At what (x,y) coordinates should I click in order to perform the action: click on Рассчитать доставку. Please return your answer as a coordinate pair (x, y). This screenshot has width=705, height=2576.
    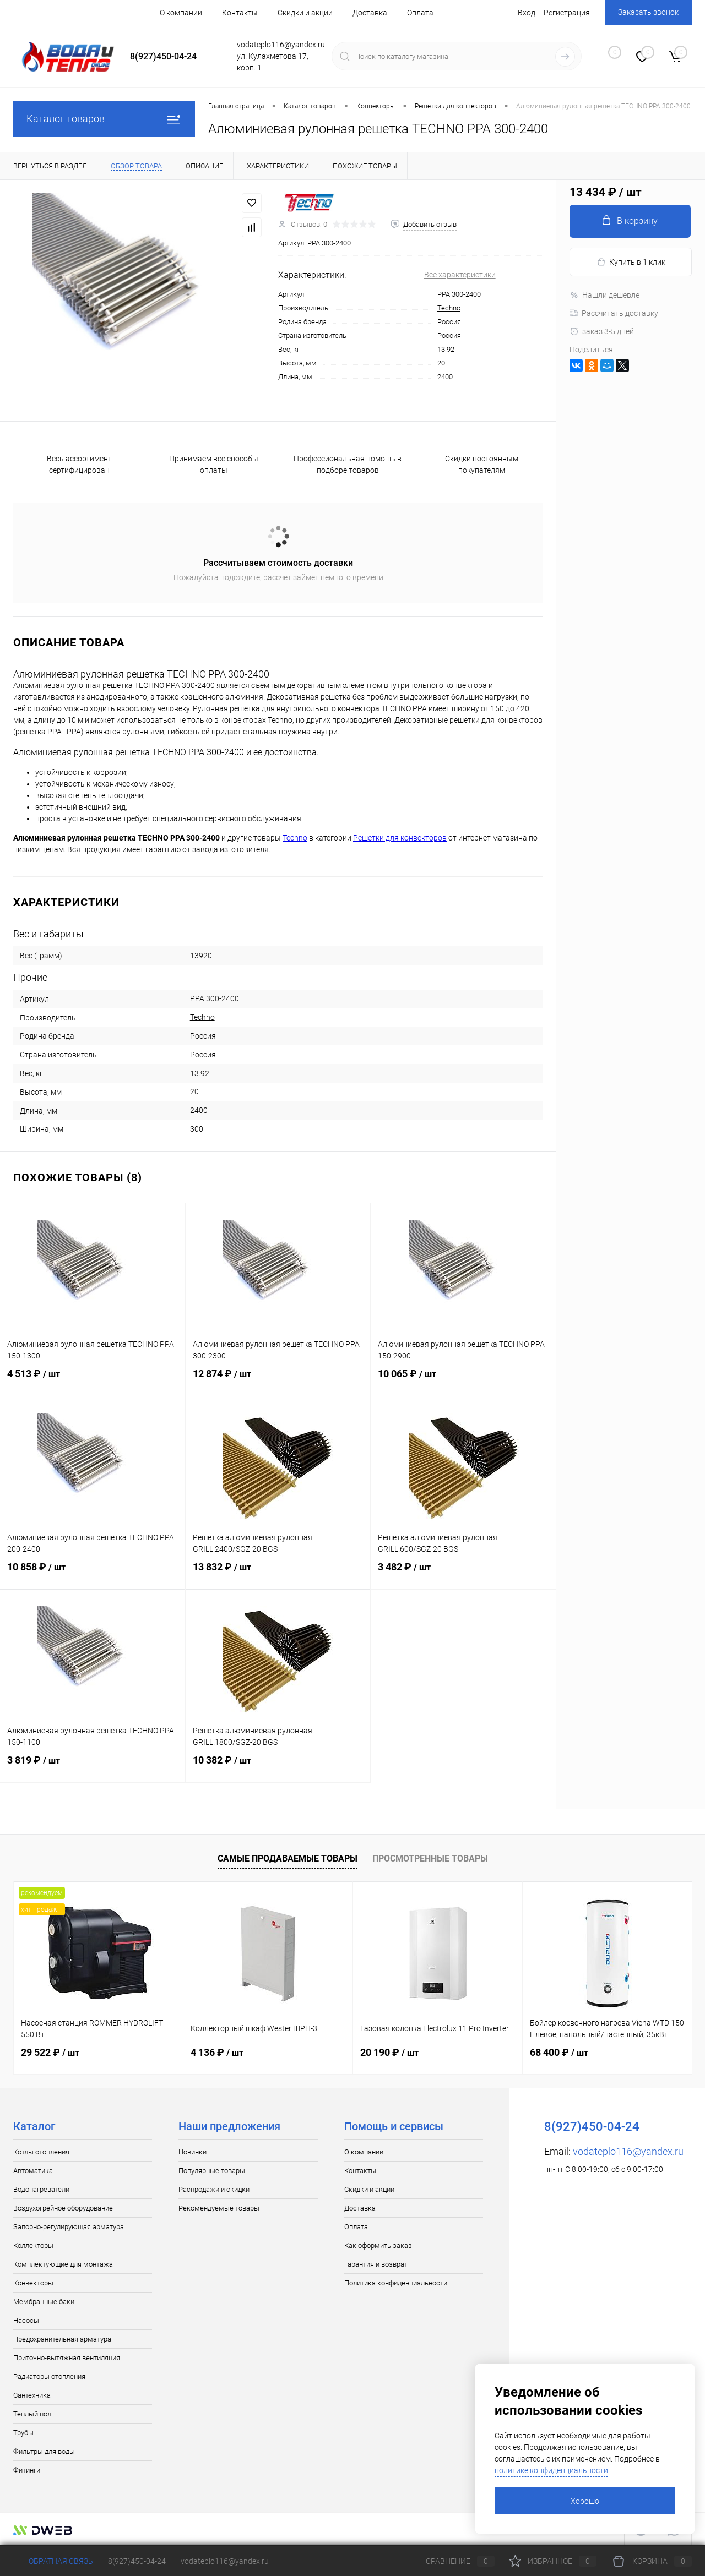
    Looking at the image, I should click on (614, 313).